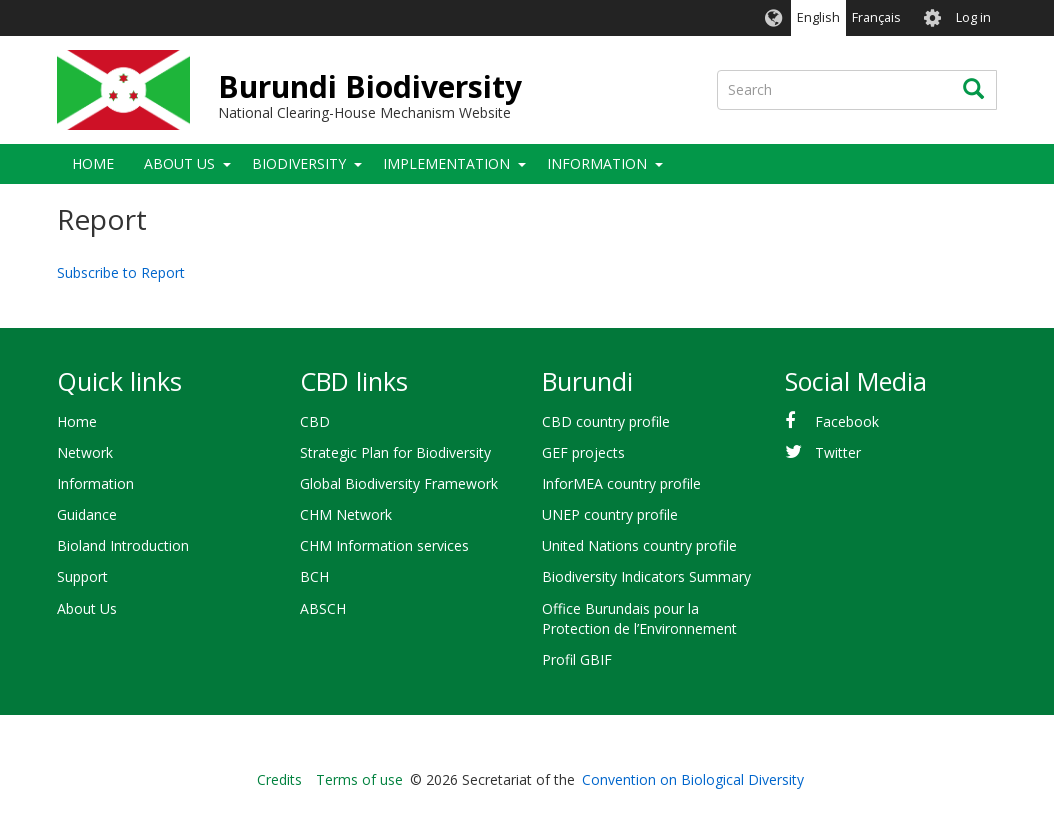 The width and height of the screenshot is (1054, 840). Describe the element at coordinates (847, 421) in the screenshot. I see `Facebook` at that location.